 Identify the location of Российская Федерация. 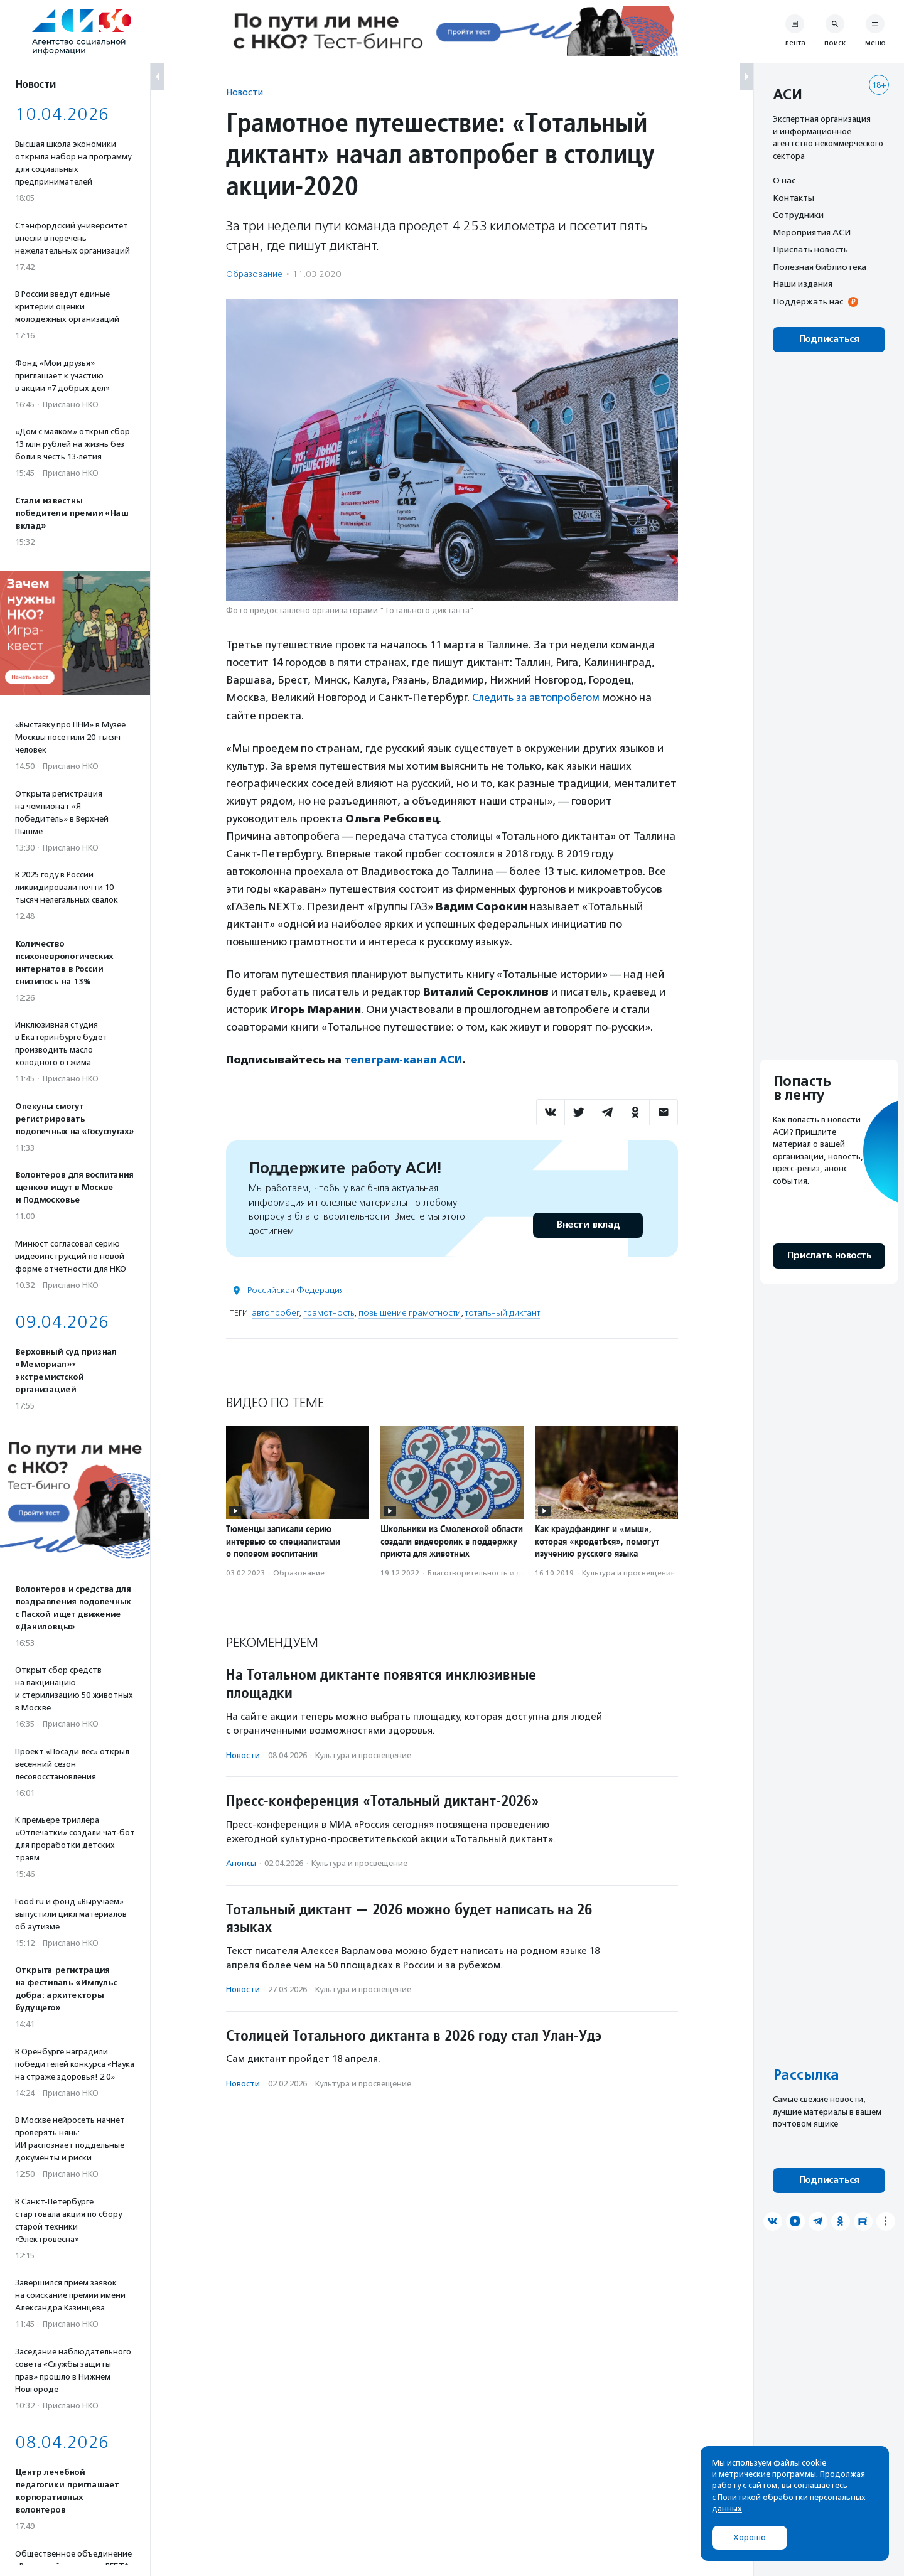
(295, 1289).